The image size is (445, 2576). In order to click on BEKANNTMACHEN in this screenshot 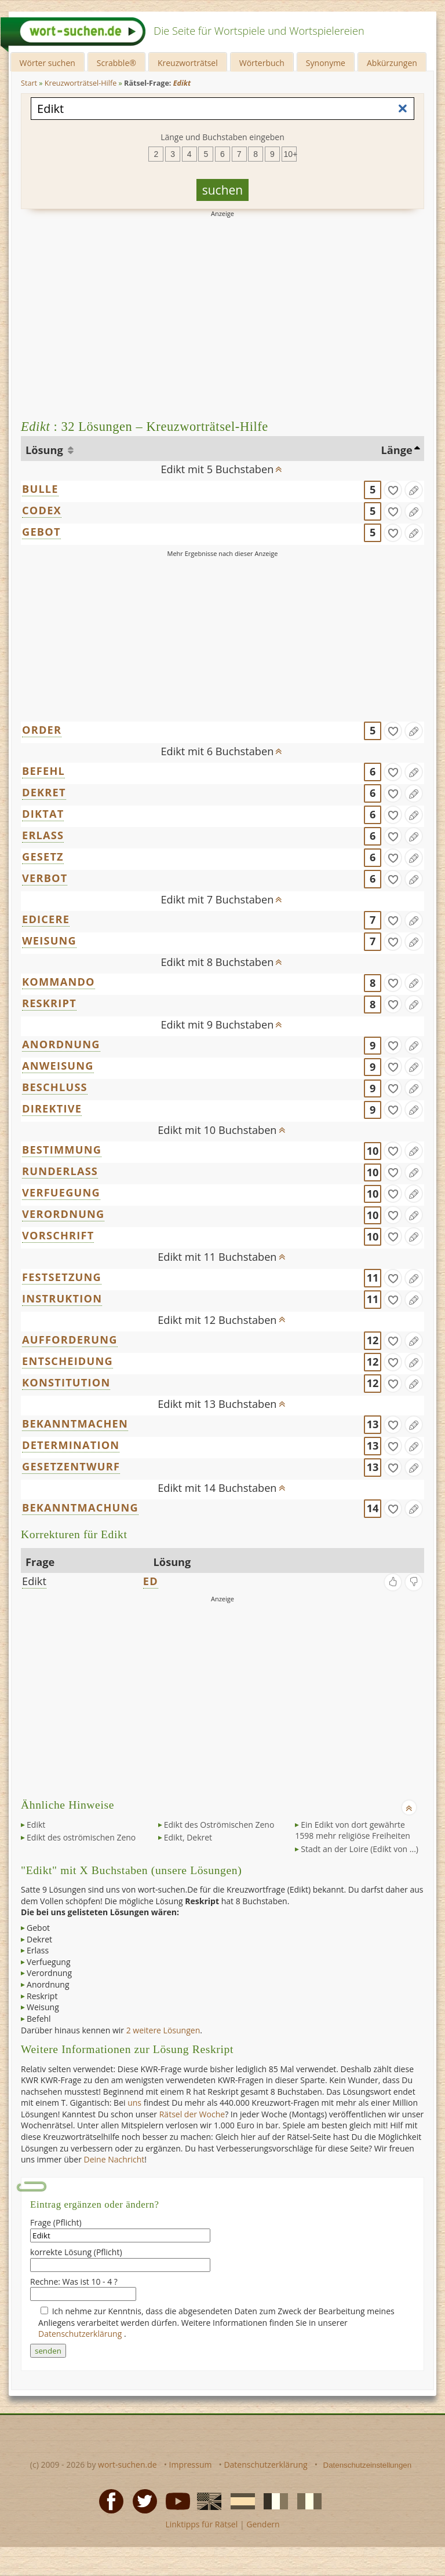, I will do `click(75, 1423)`.